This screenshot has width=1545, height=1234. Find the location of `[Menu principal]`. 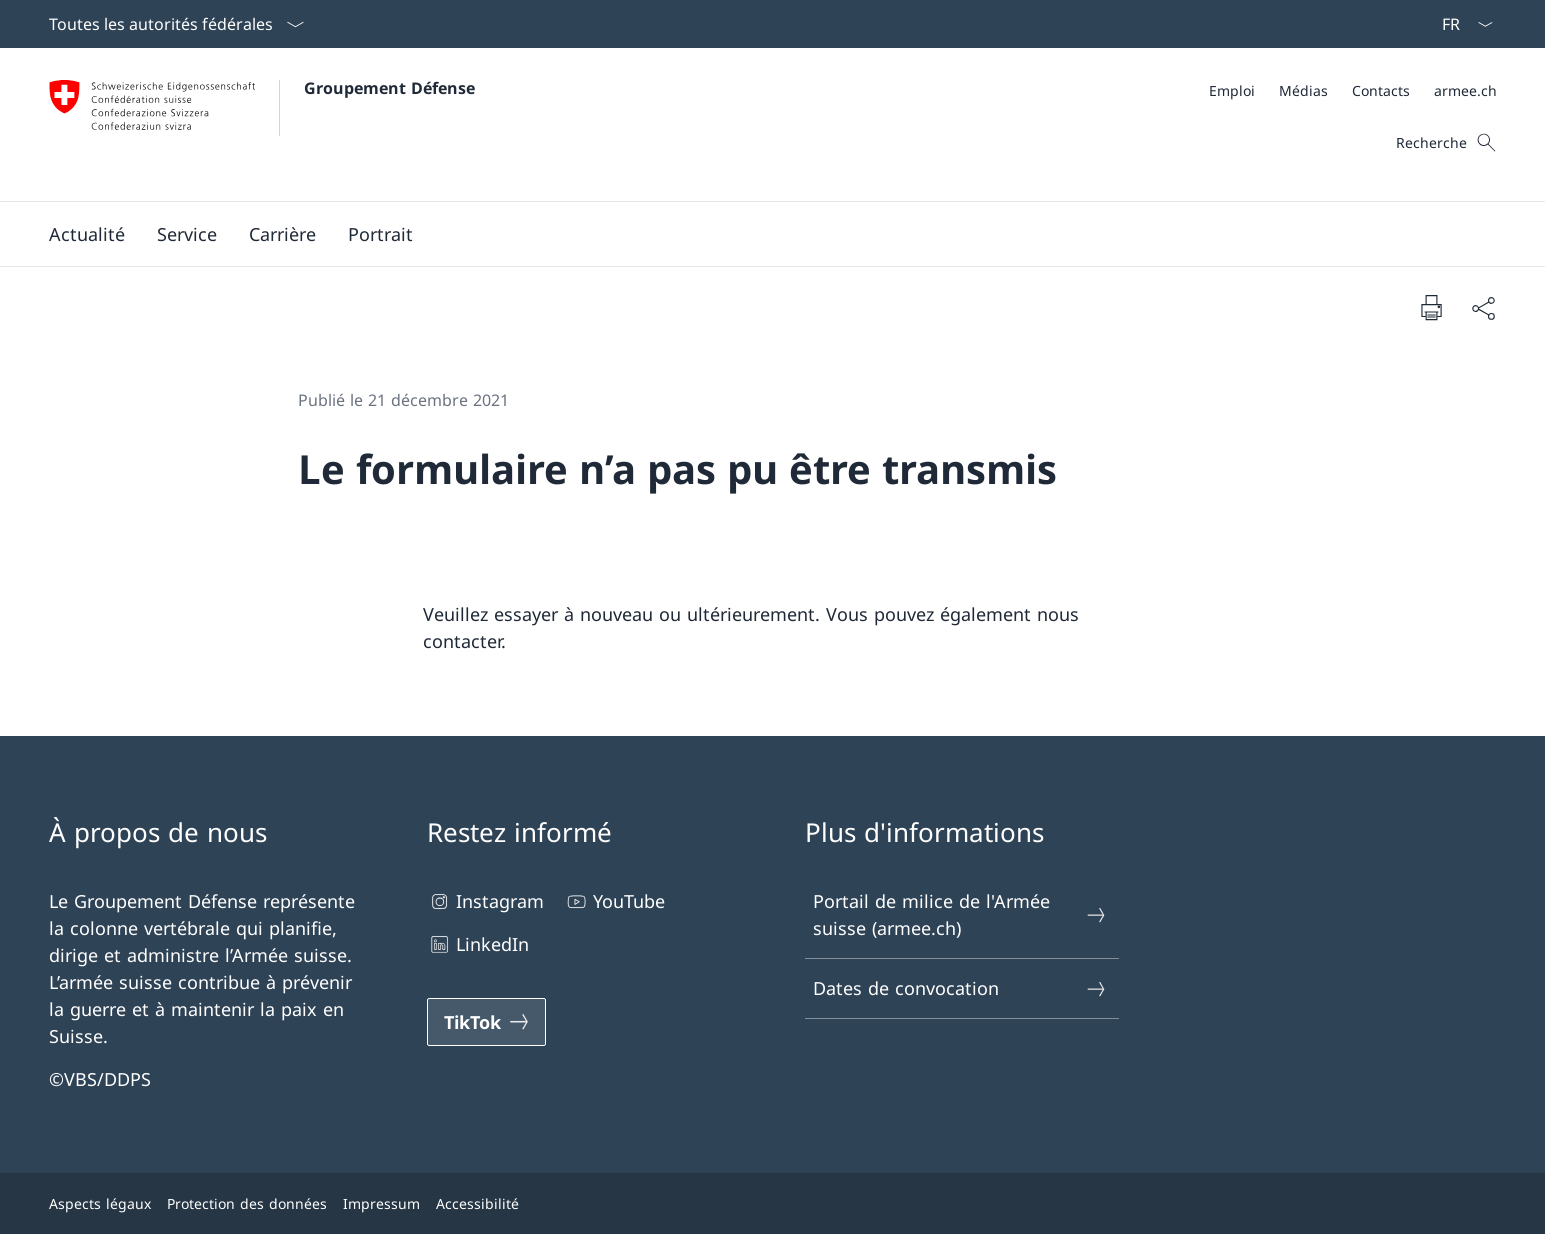

[Menu principal] is located at coordinates (757, 234).